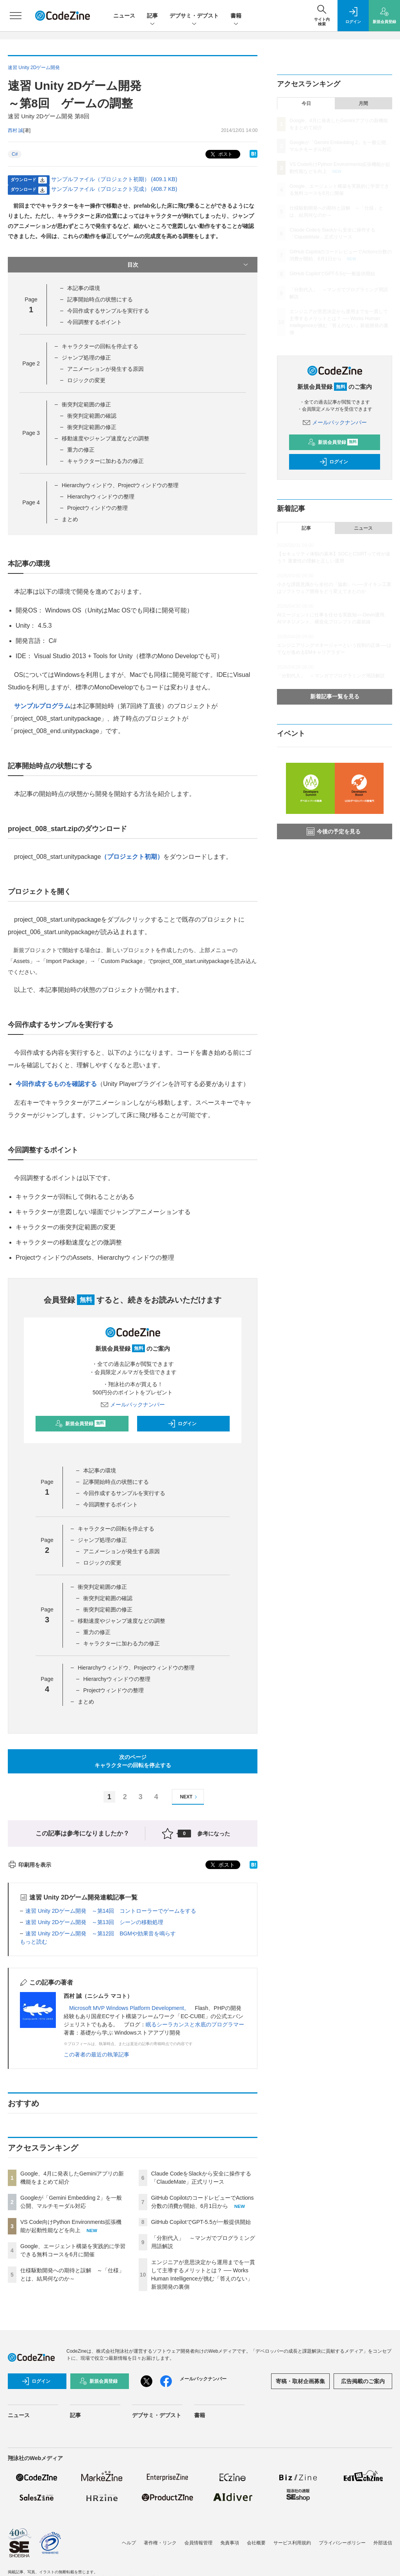 The height and width of the screenshot is (2576, 400). What do you see at coordinates (97, 508) in the screenshot?
I see `Projectウィンドウの整理` at bounding box center [97, 508].